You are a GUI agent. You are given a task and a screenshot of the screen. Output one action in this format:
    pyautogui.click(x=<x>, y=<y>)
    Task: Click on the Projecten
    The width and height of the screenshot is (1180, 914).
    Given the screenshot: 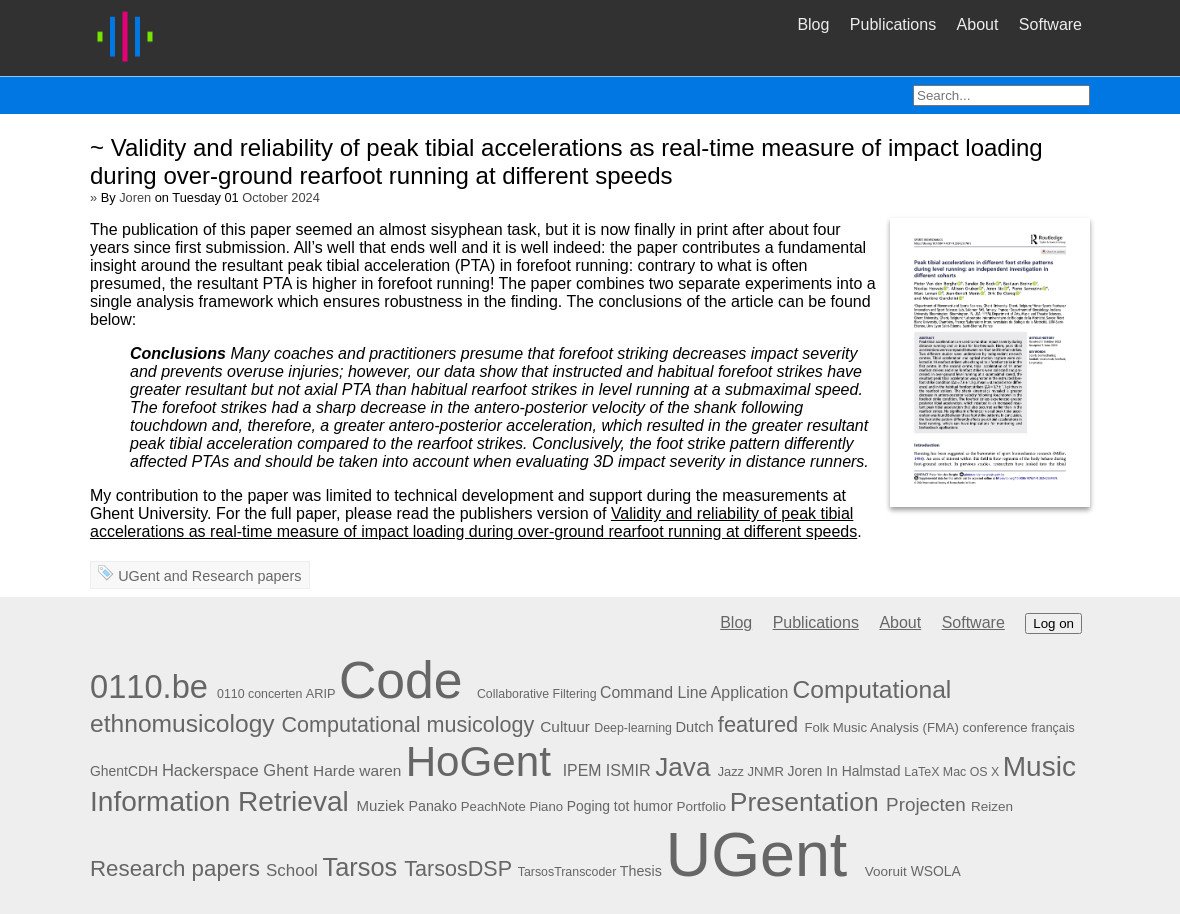 What is the action you would take?
    pyautogui.click(x=926, y=804)
    